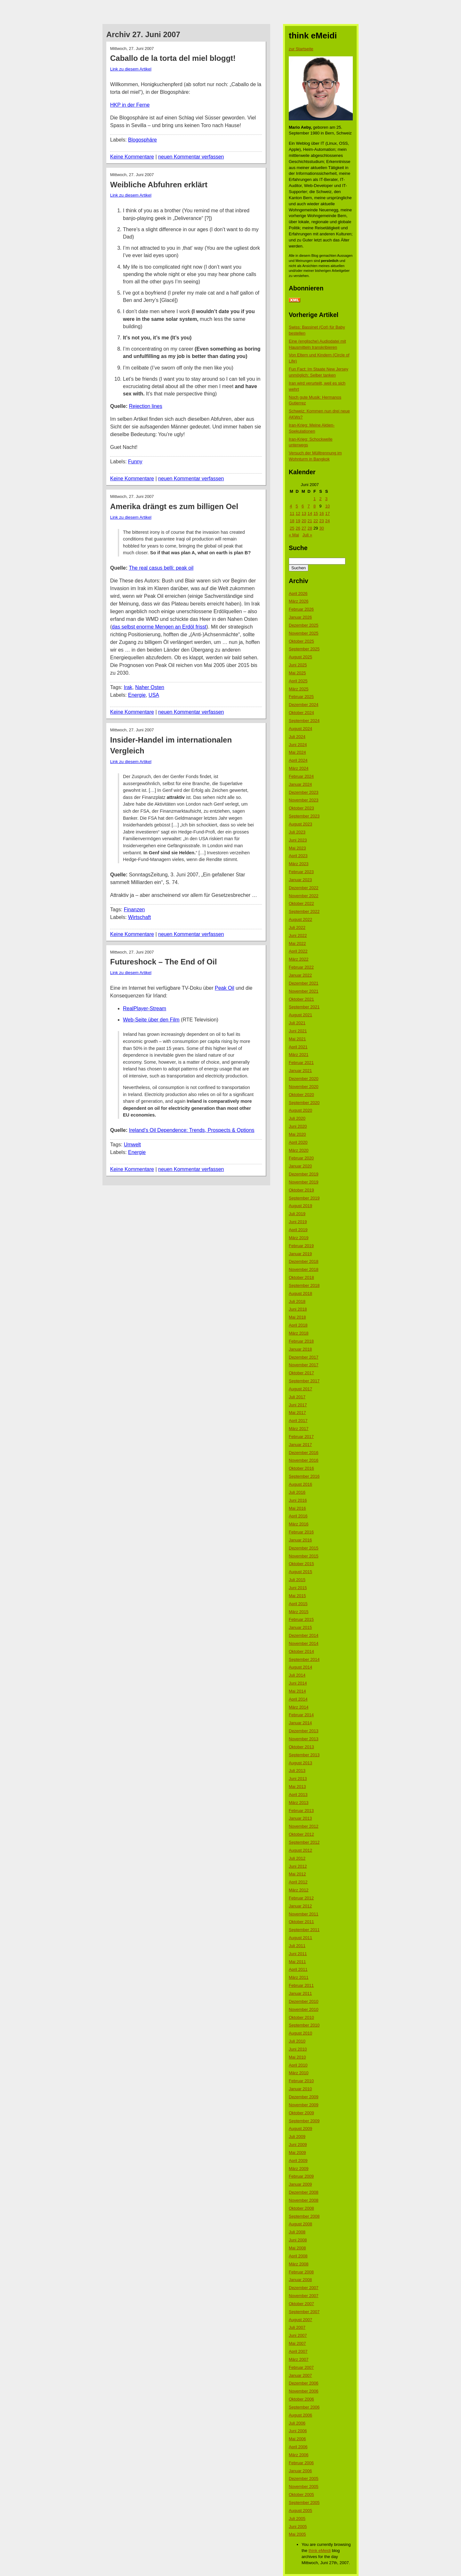 The width and height of the screenshot is (461, 2576). I want to click on 10 [Beiträge veröffentlicht am 10. June 2007], so click(327, 506).